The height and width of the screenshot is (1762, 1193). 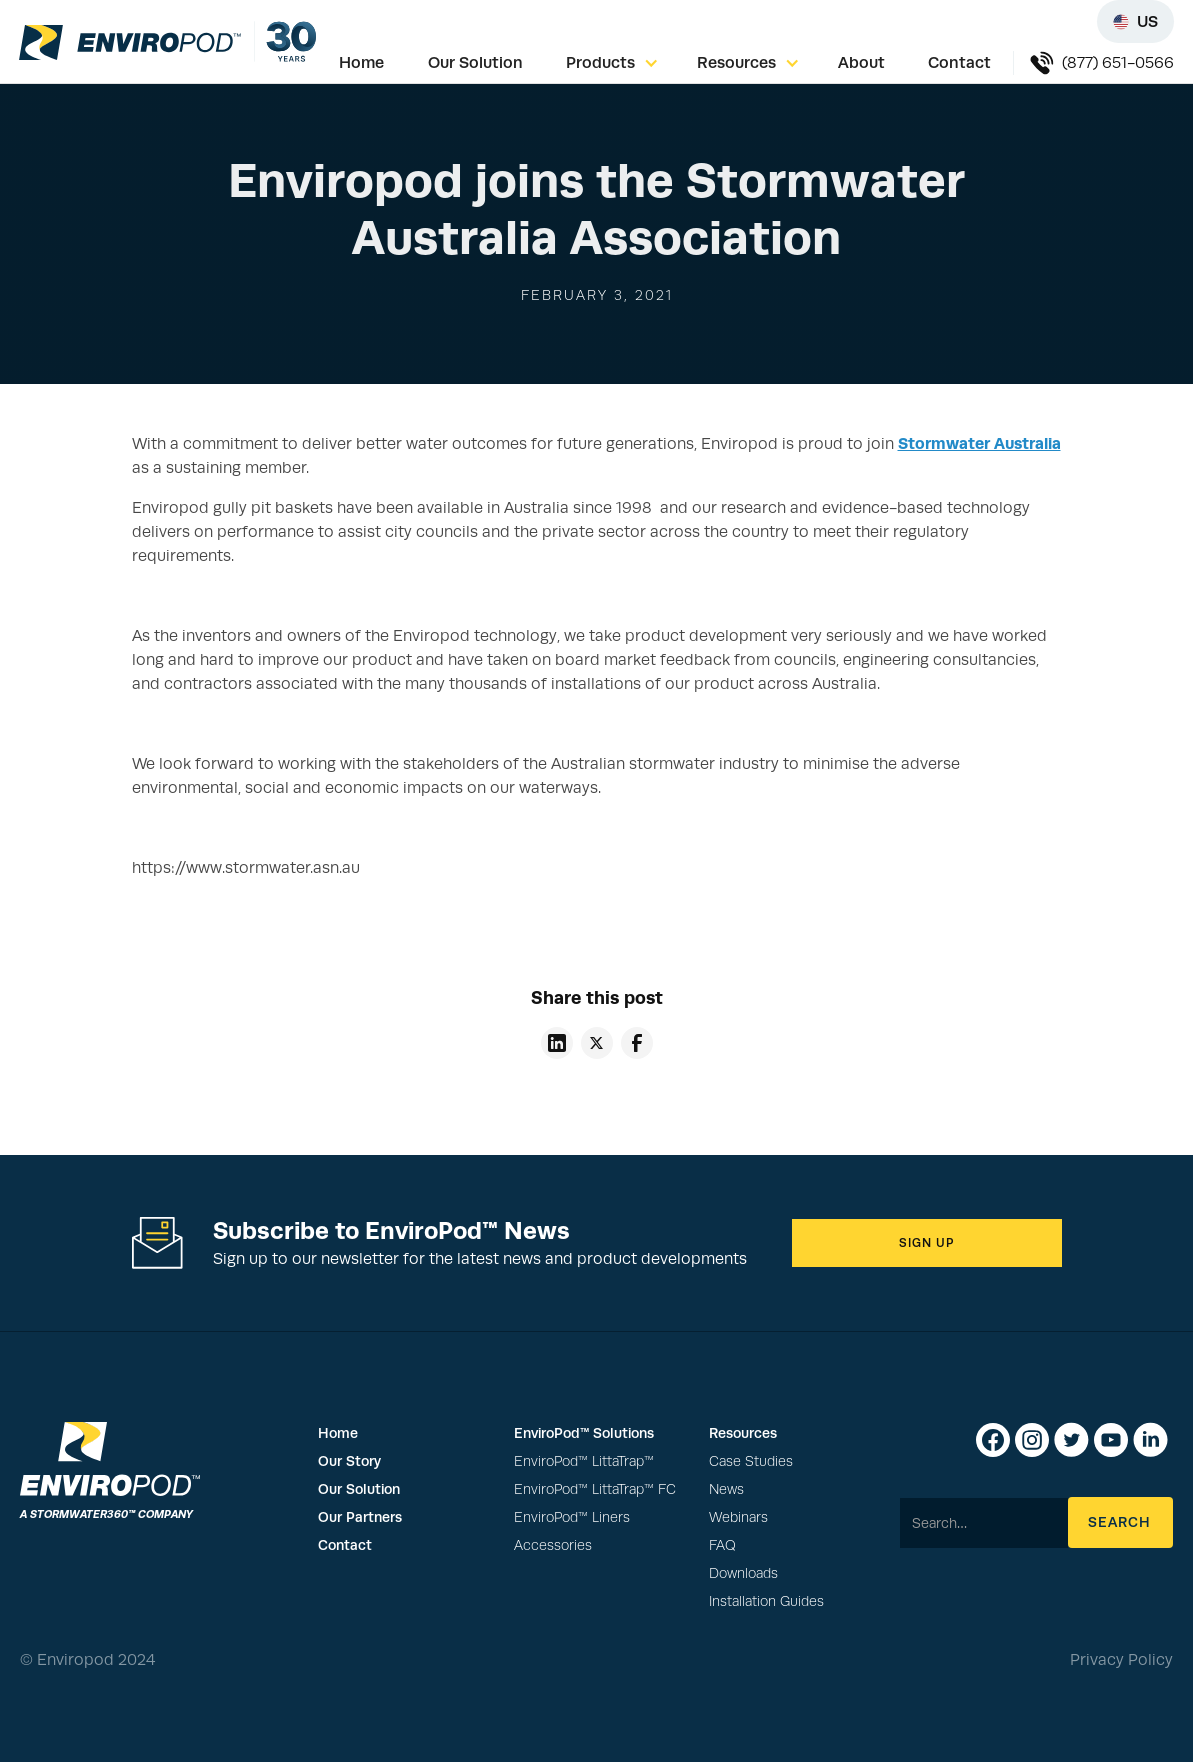 I want to click on FAQ, so click(x=722, y=1545).